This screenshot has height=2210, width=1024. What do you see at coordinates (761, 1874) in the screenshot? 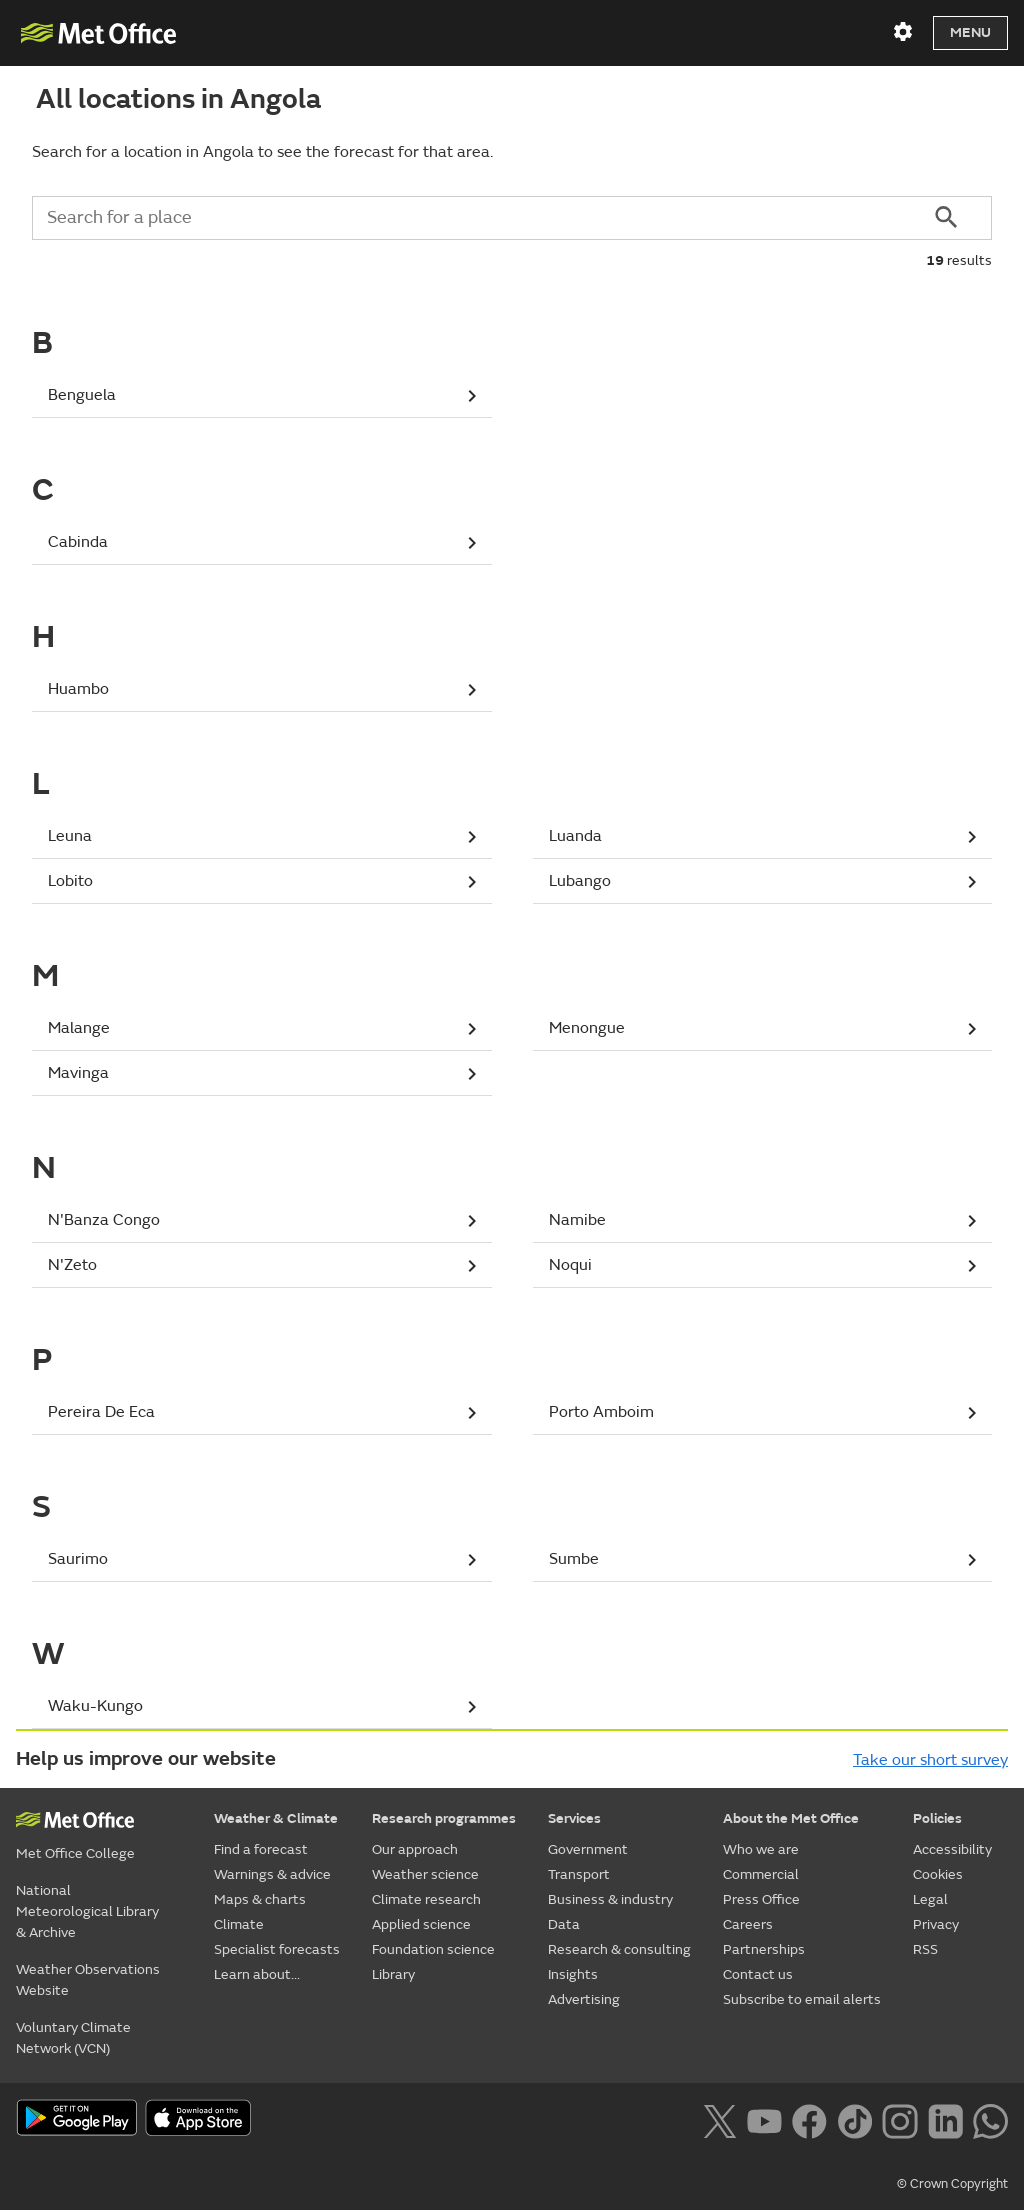
I see `Commercial` at bounding box center [761, 1874].